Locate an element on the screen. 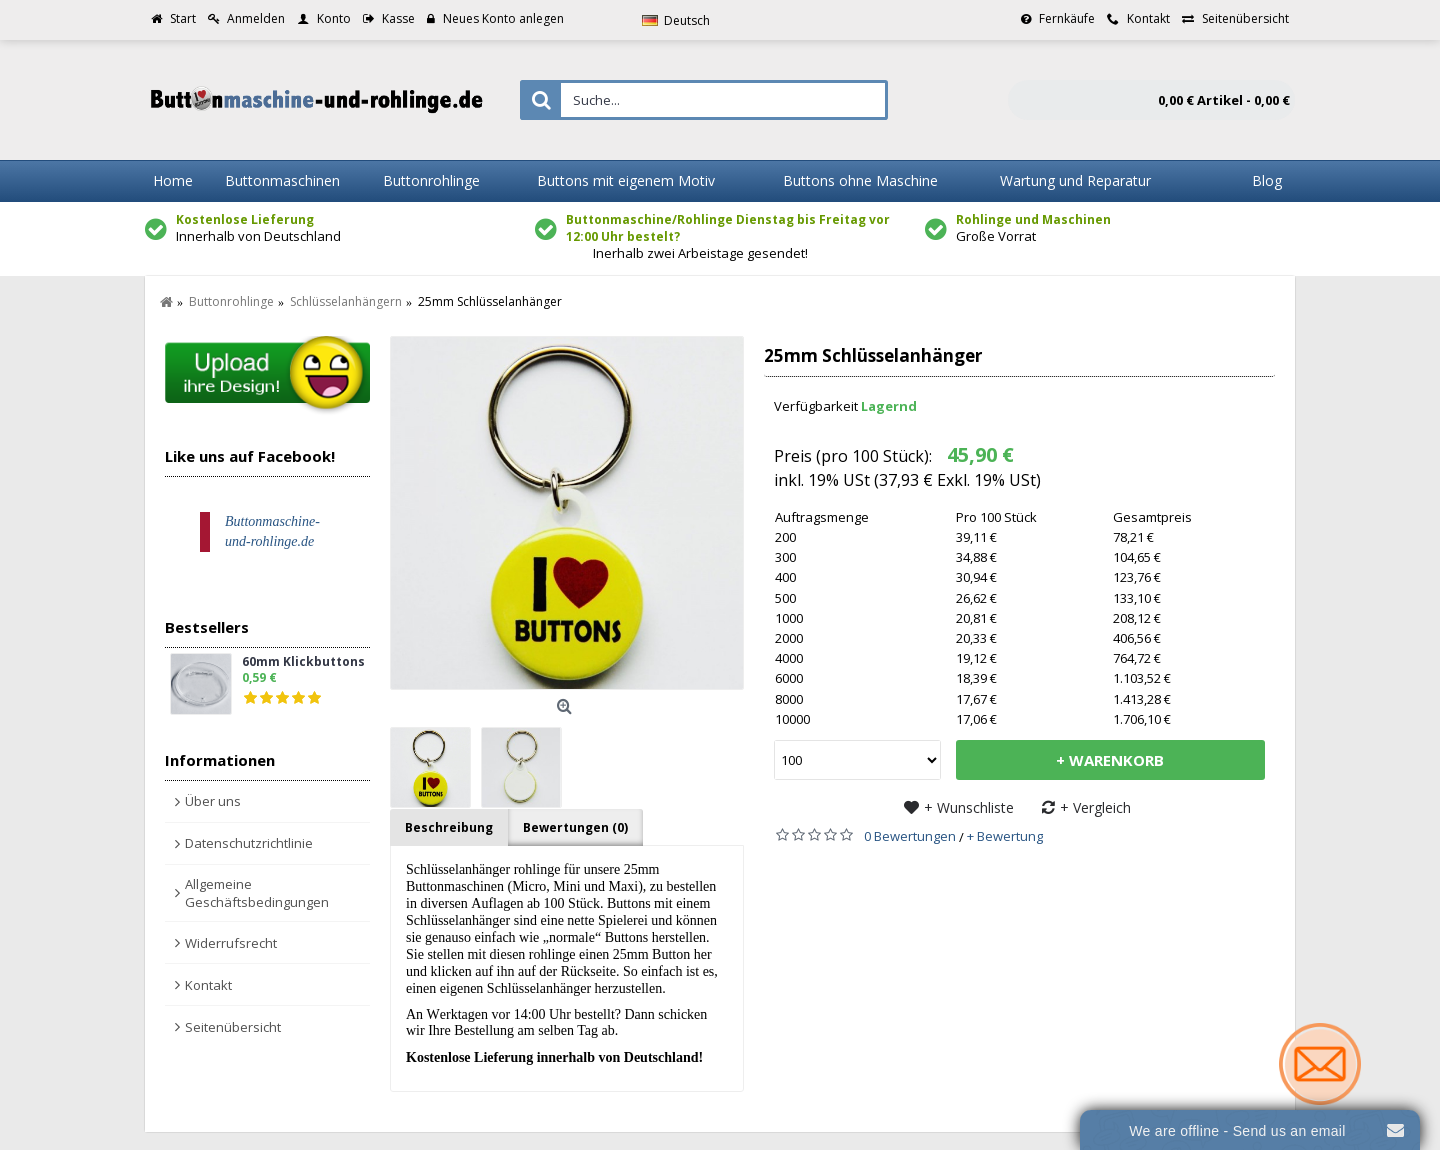 The width and height of the screenshot is (1440, 1150). Allgemeine Geschäftsbedingungen is located at coordinates (257, 893).